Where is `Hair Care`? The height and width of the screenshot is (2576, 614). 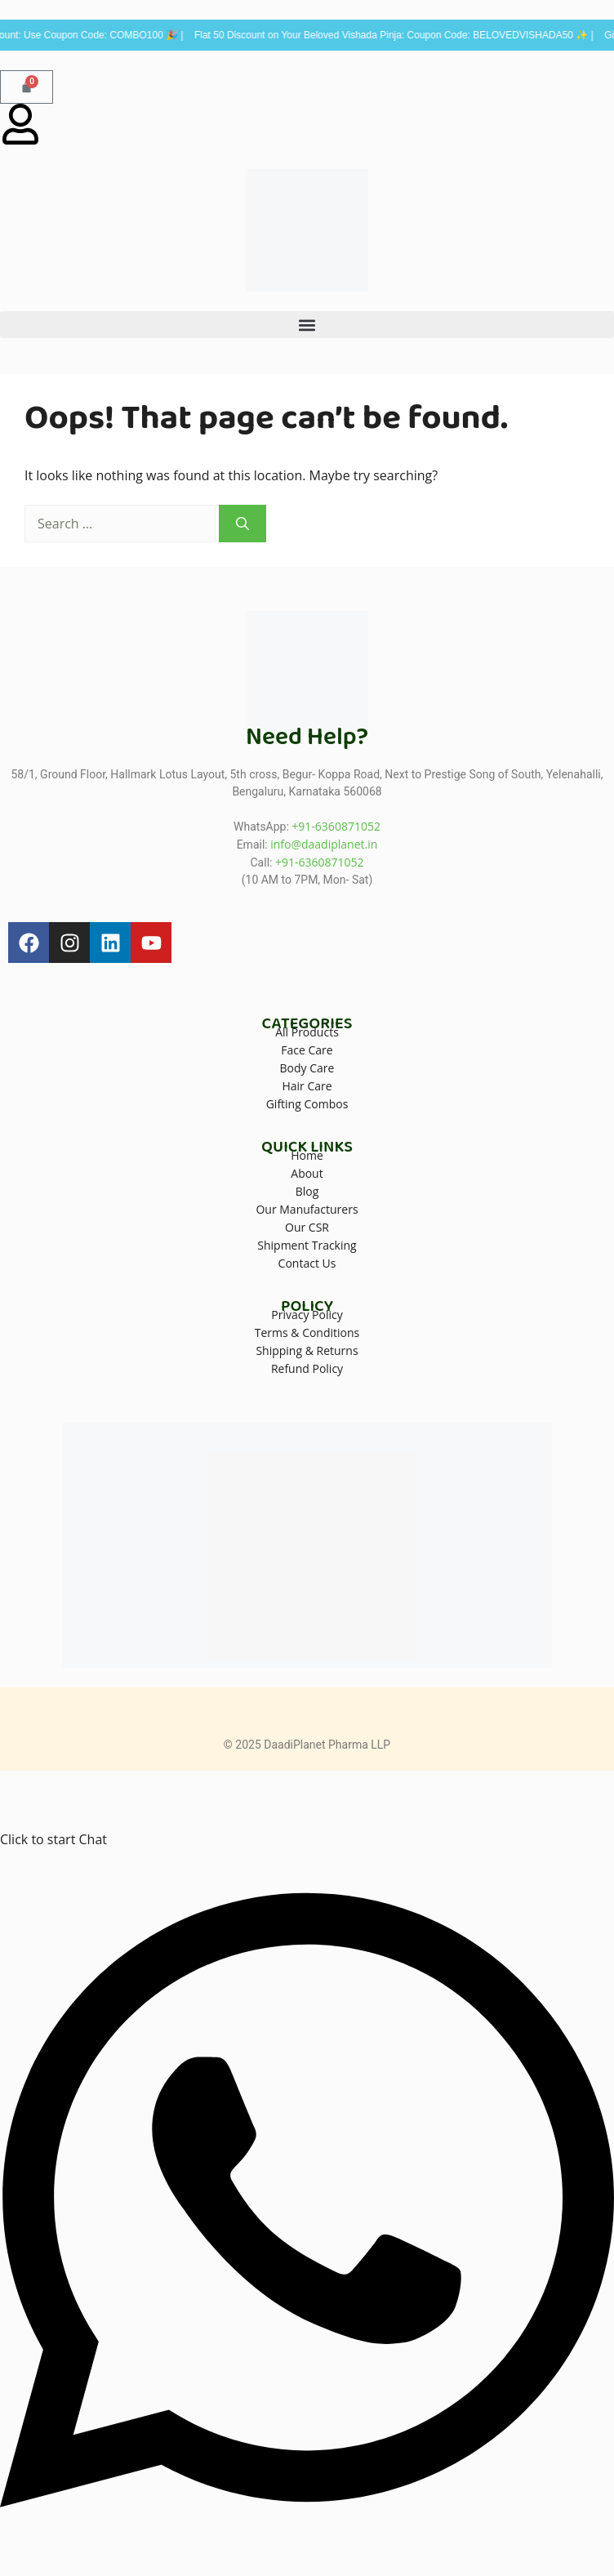 Hair Care is located at coordinates (306, 1086).